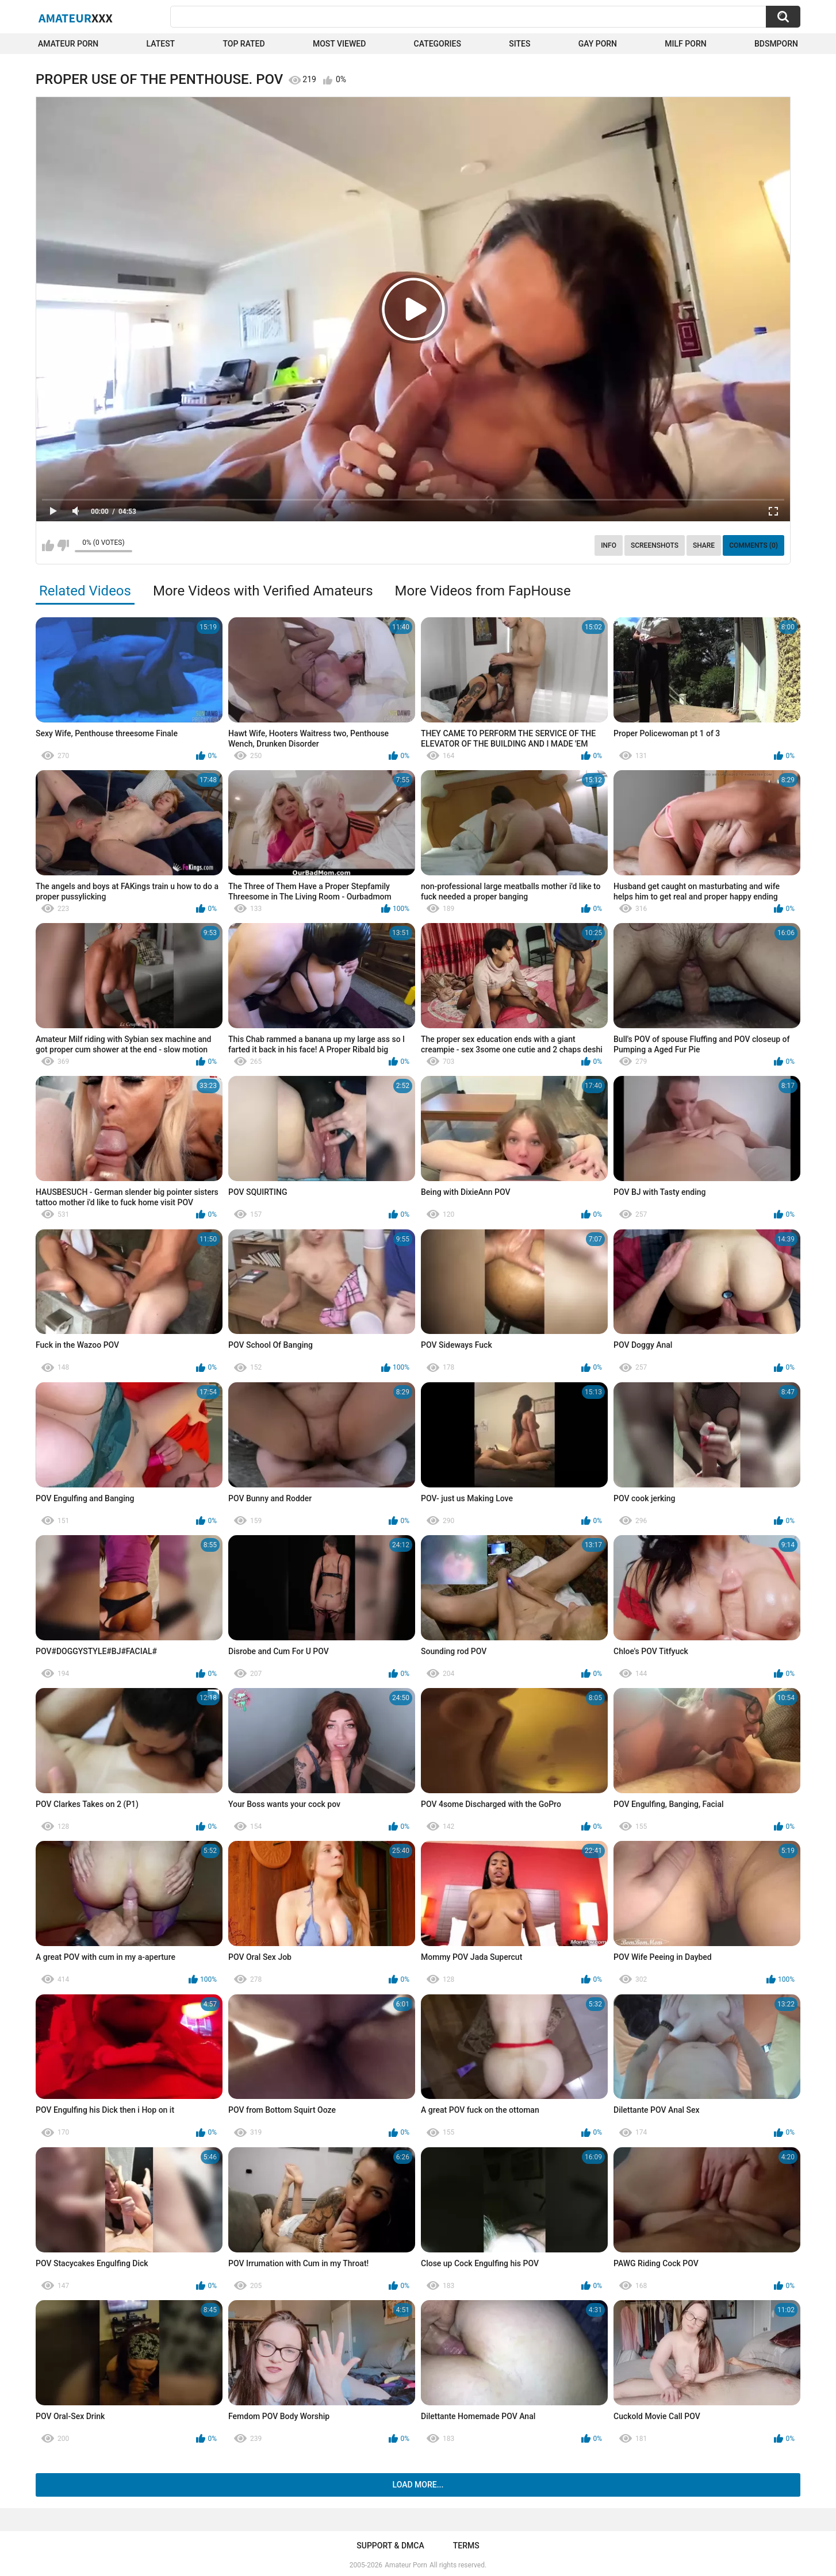 Image resolution: width=836 pixels, height=2576 pixels. What do you see at coordinates (68, 43) in the screenshot?
I see `Amateur Porn` at bounding box center [68, 43].